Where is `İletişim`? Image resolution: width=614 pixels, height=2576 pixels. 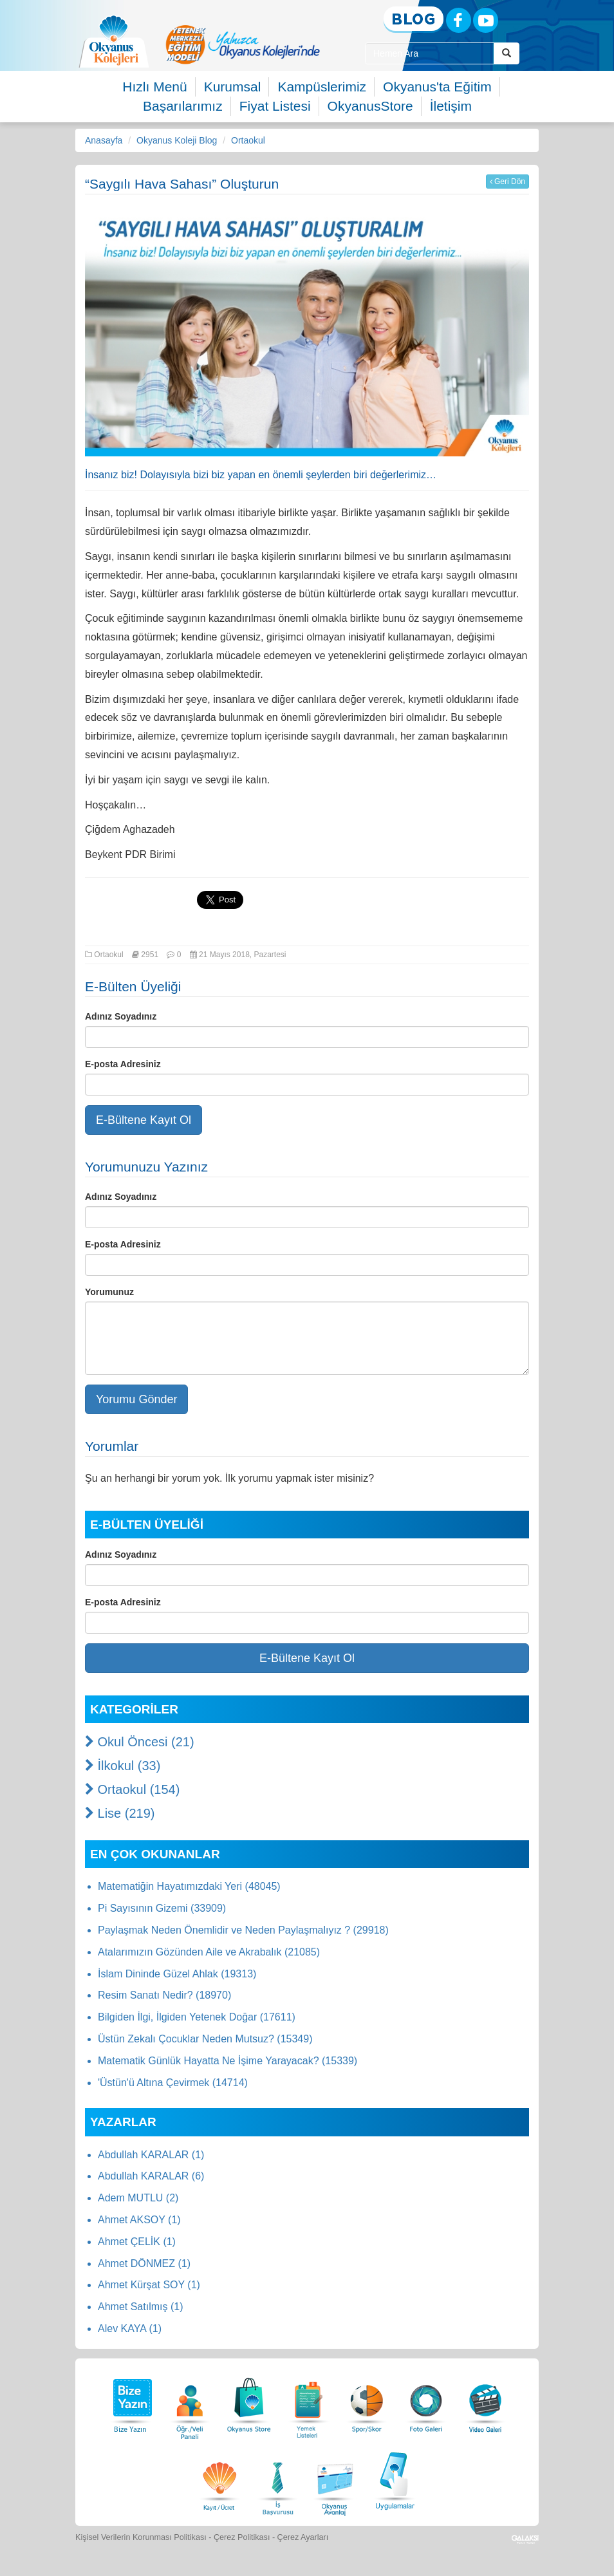 İletişim is located at coordinates (451, 105).